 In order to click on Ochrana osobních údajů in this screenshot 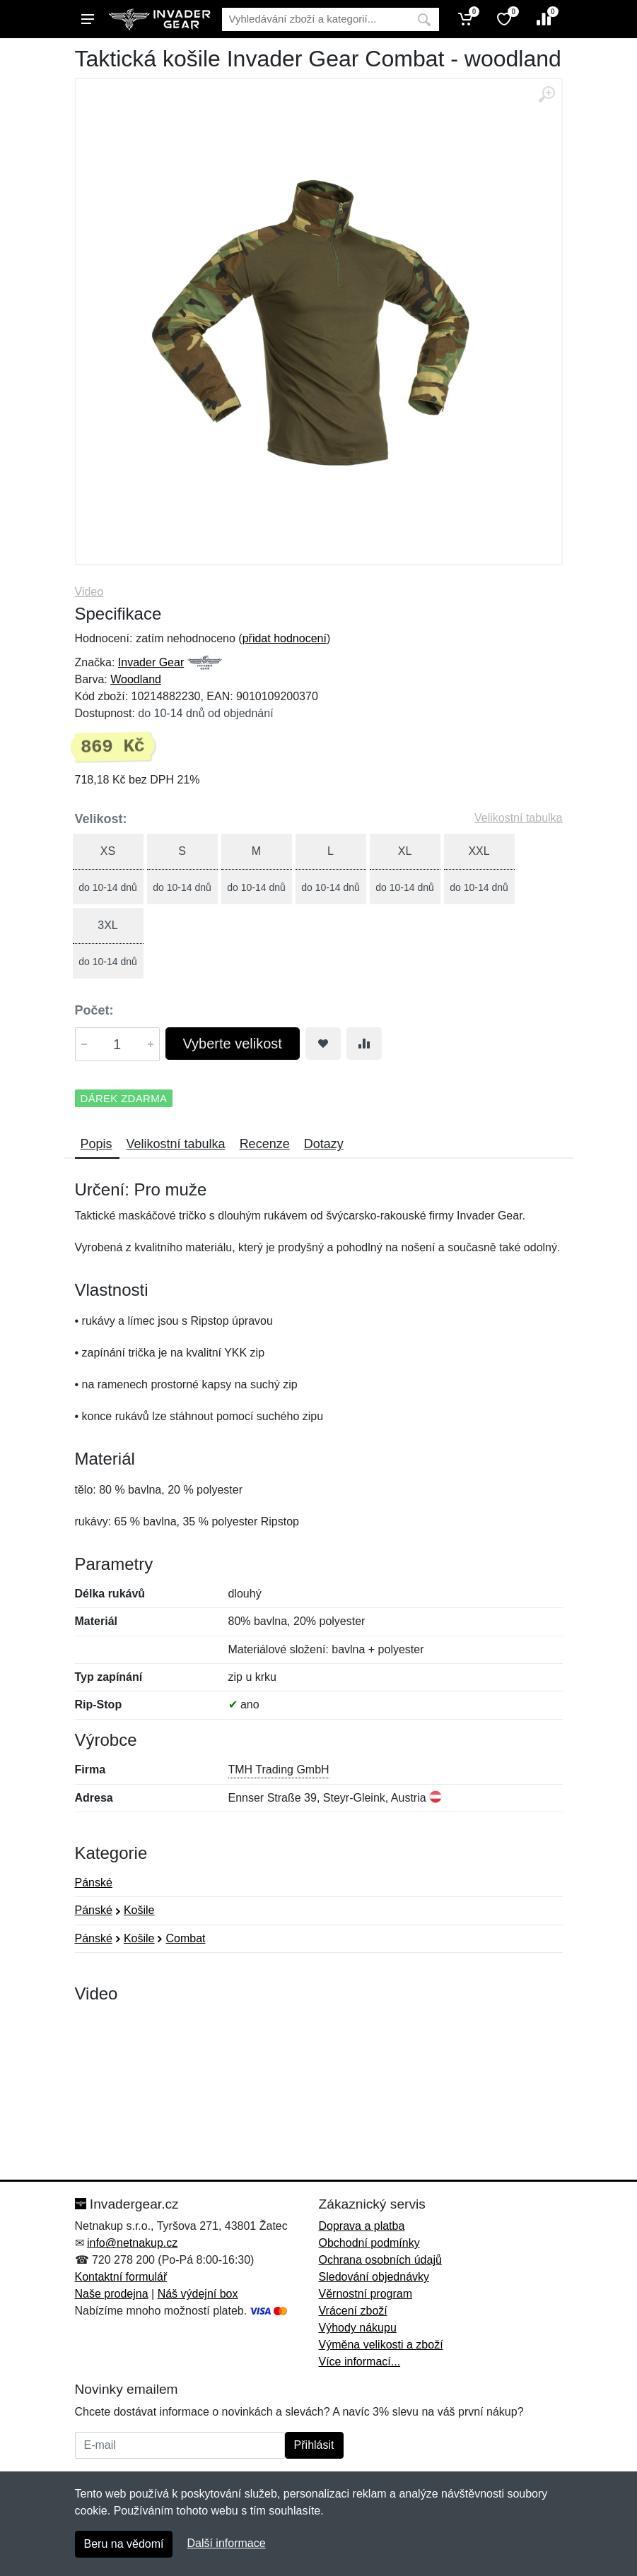, I will do `click(380, 2260)`.